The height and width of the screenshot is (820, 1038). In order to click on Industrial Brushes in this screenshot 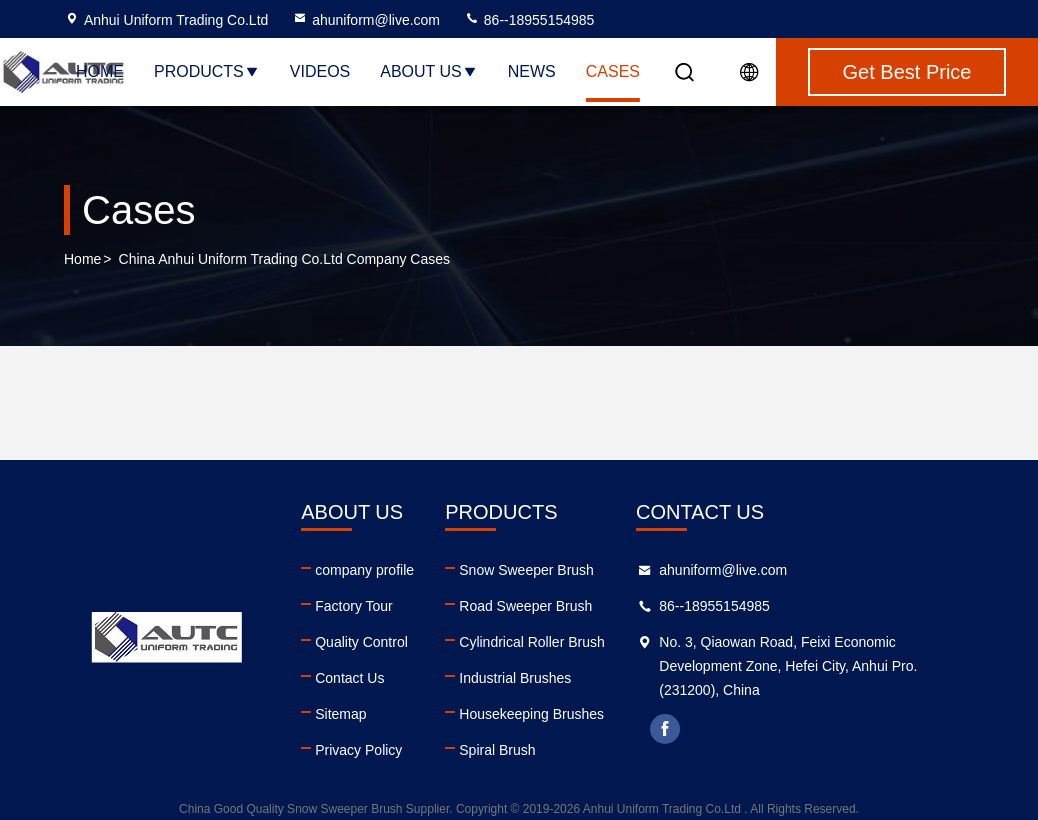, I will do `click(515, 678)`.